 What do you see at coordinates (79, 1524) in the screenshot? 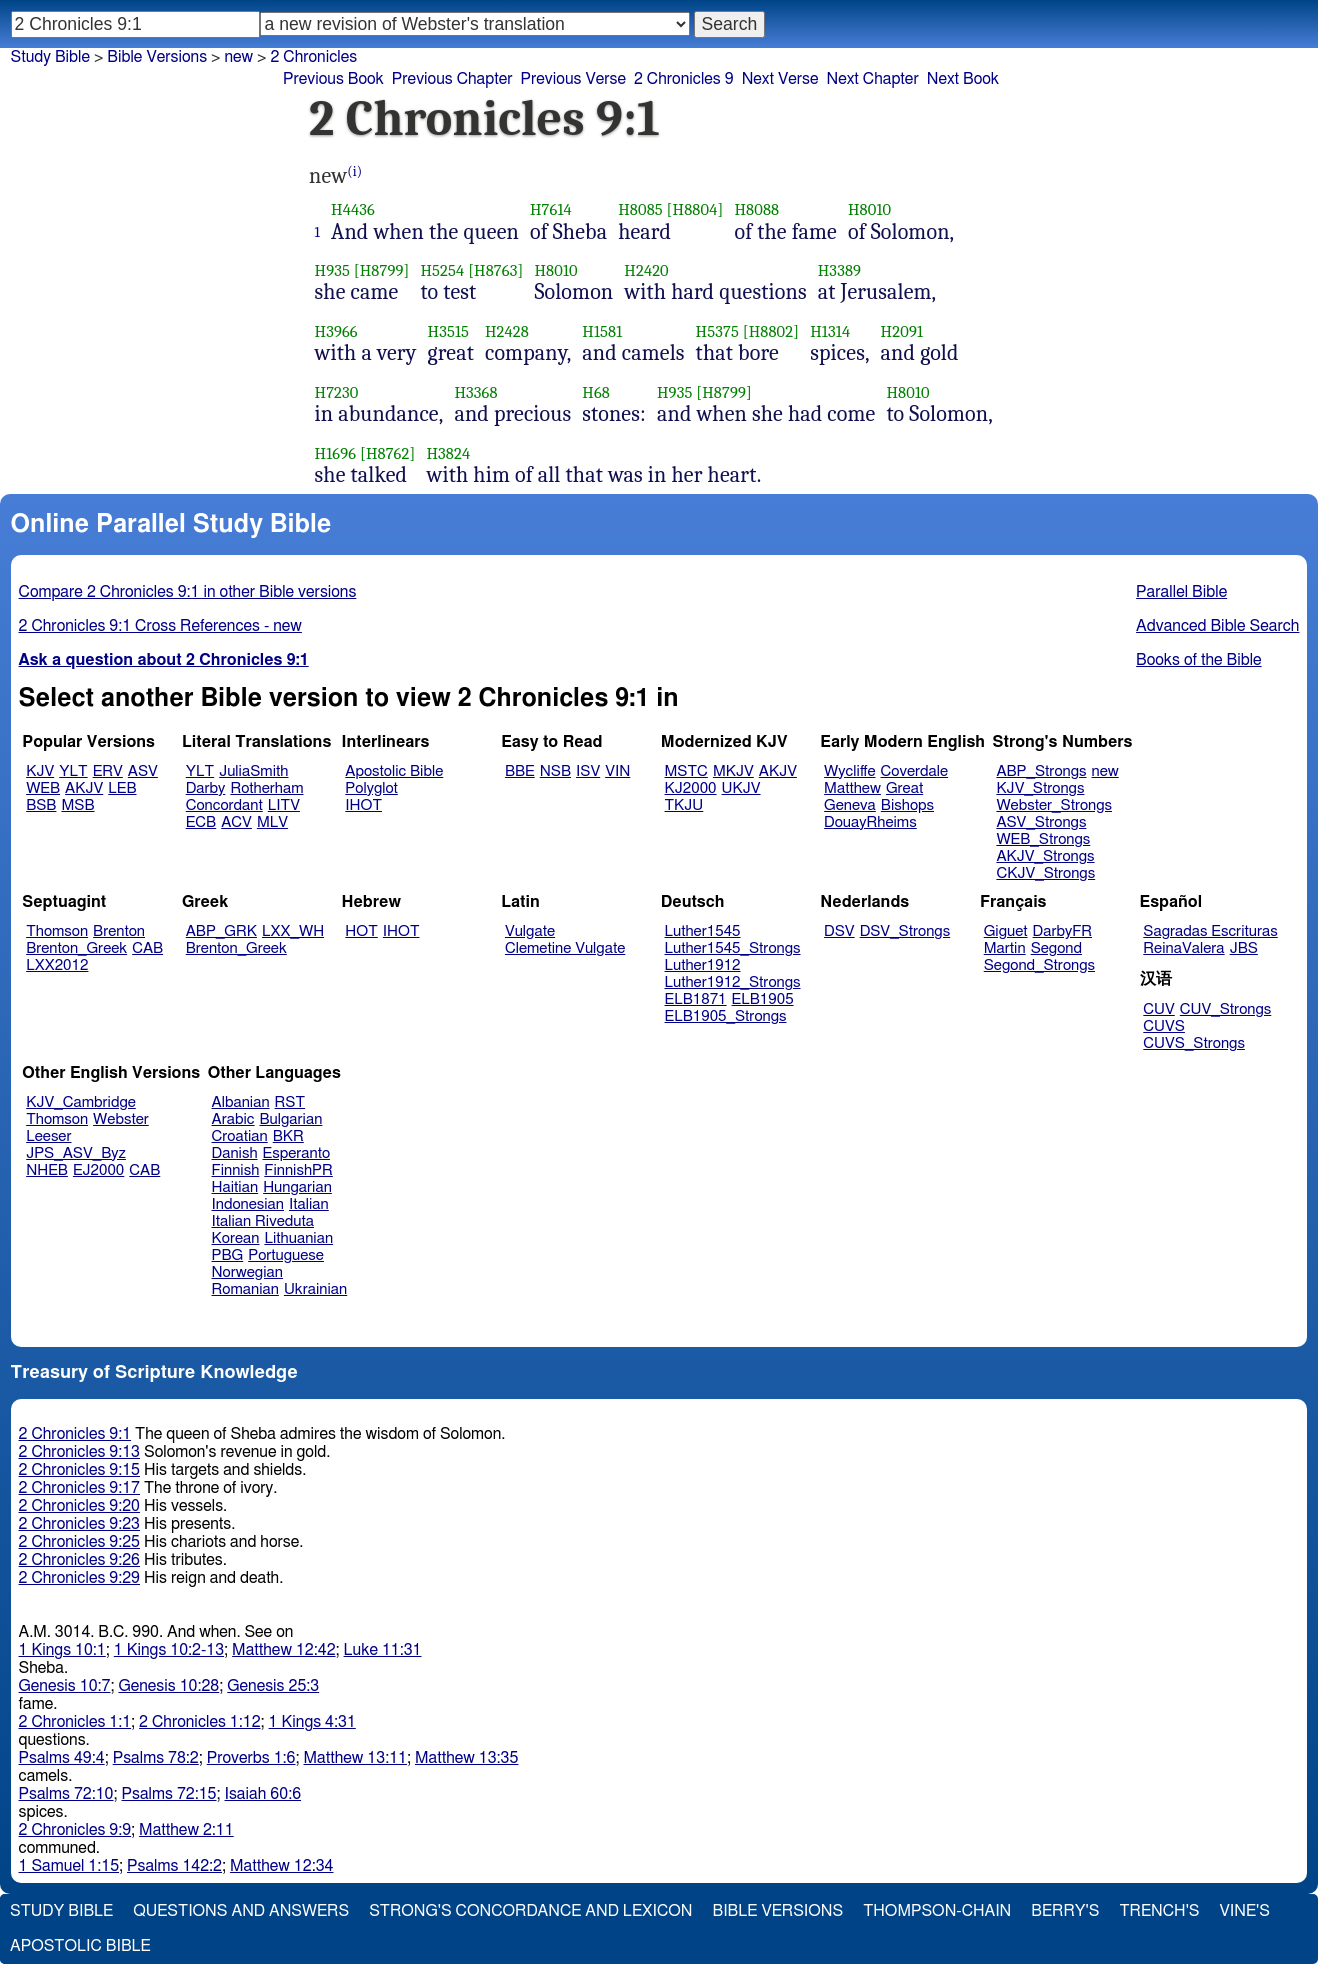
I see `2 Chronicles 9:23` at bounding box center [79, 1524].